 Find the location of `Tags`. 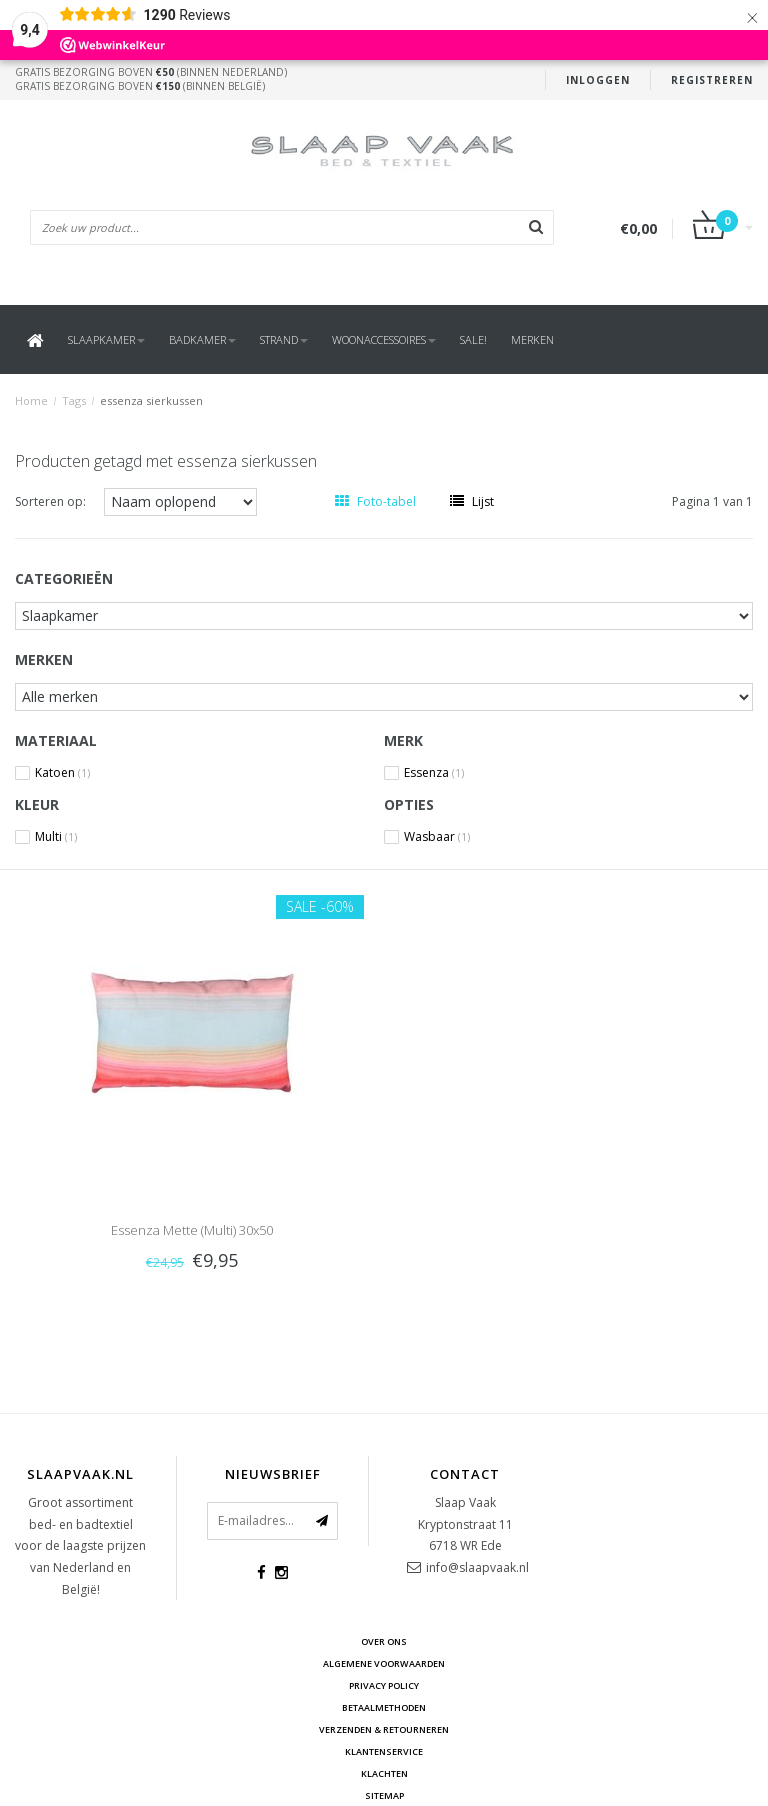

Tags is located at coordinates (74, 400).